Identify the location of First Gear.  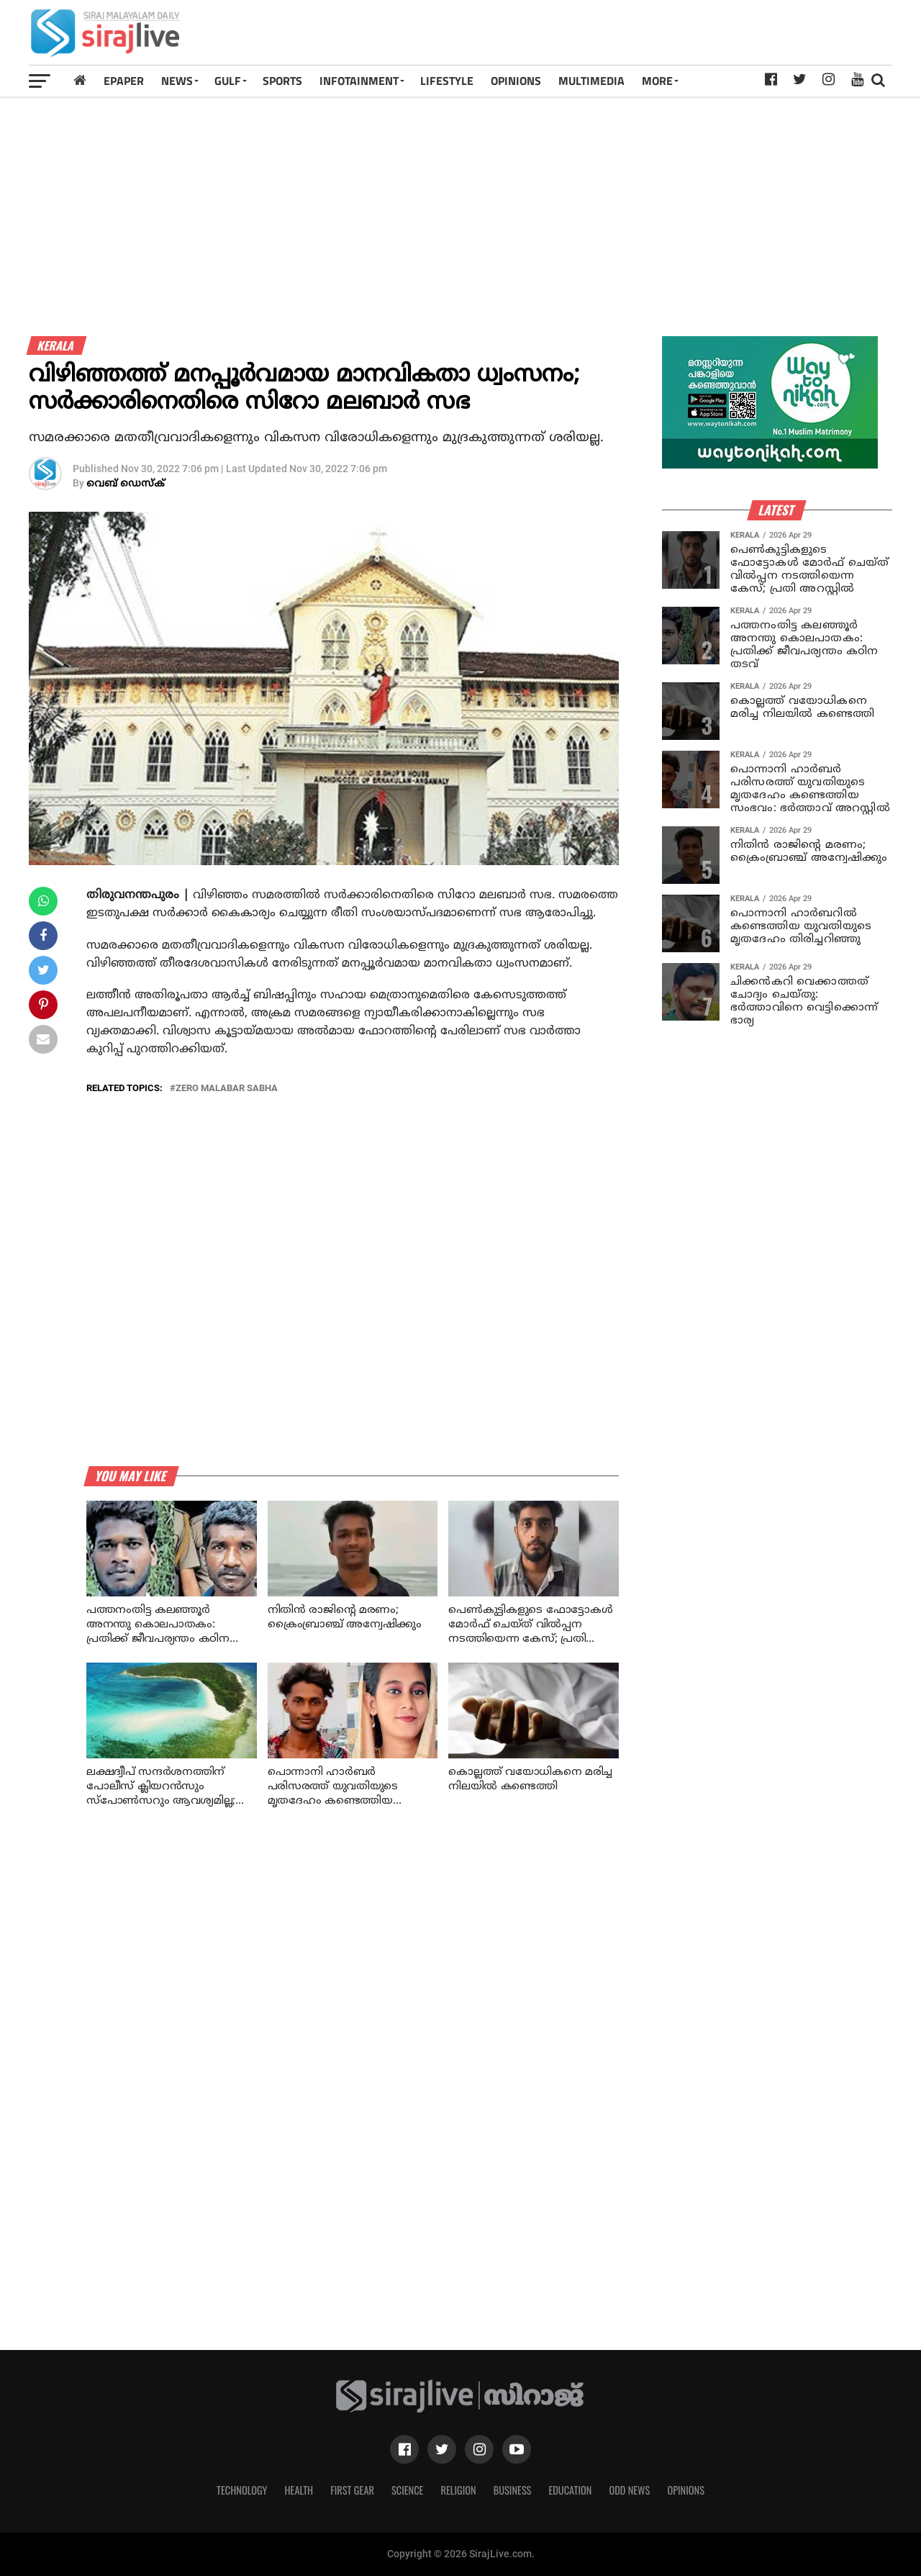
(352, 2490).